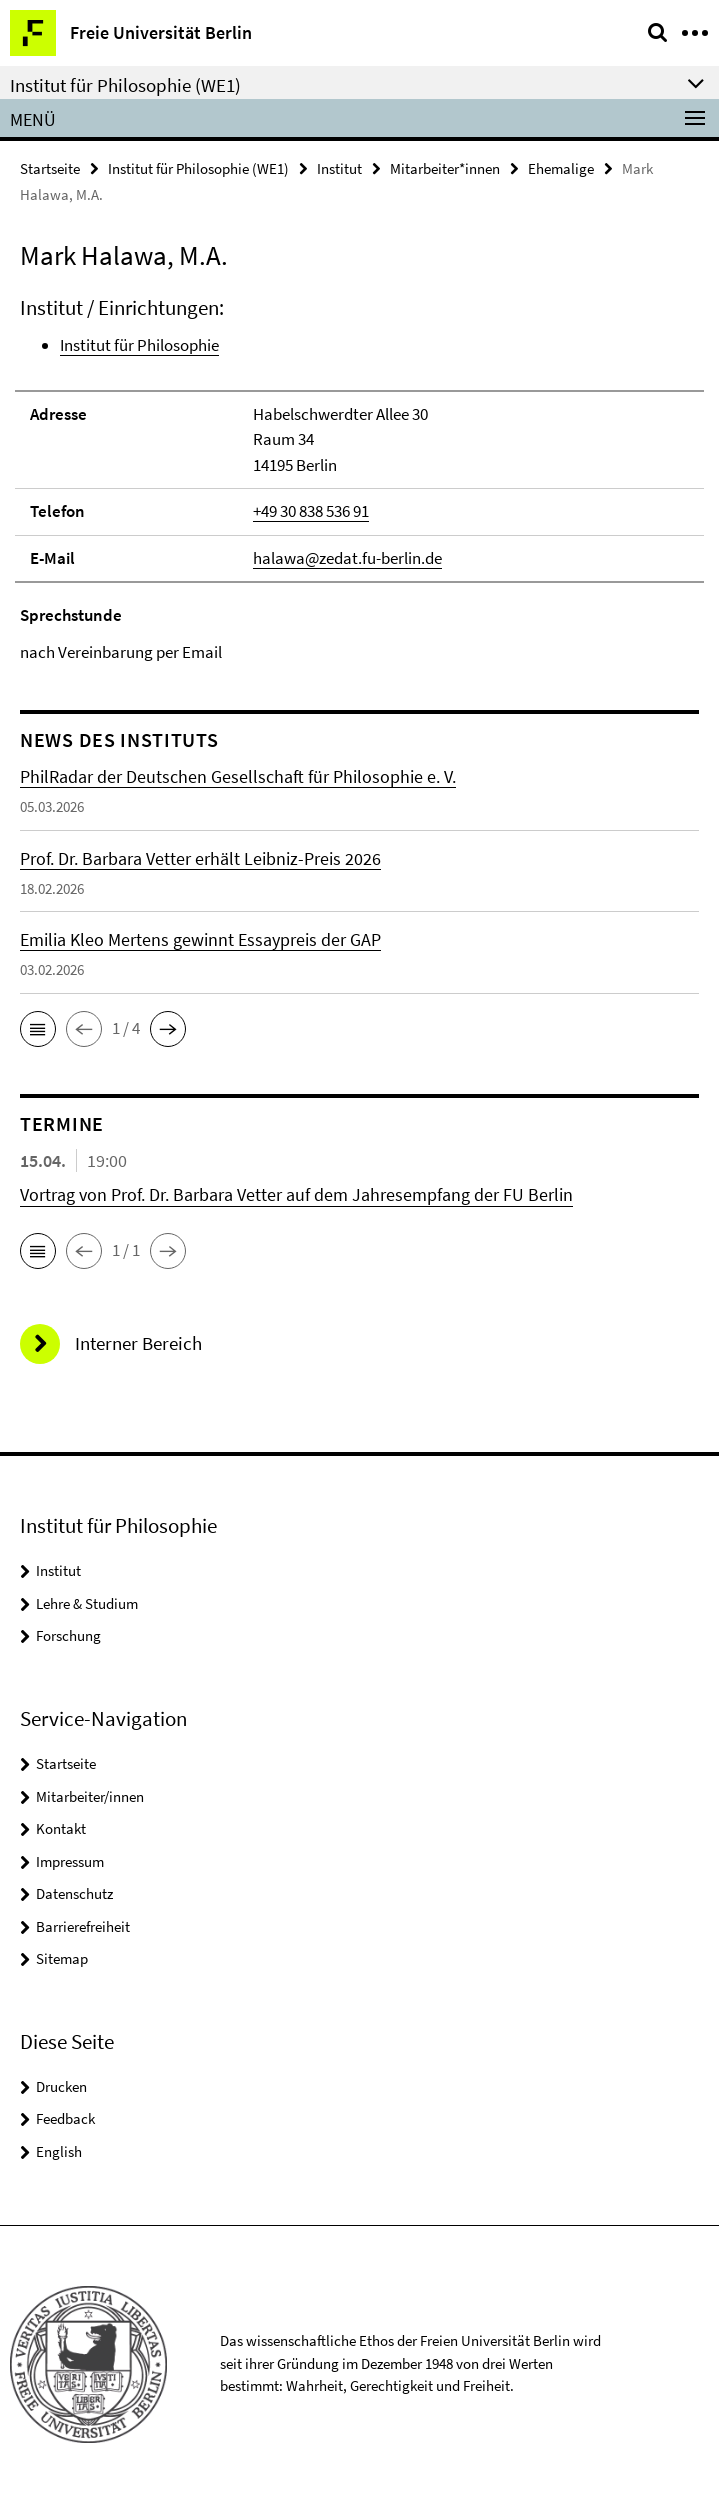 This screenshot has height=2503, width=719. I want to click on Institut, so click(339, 168).